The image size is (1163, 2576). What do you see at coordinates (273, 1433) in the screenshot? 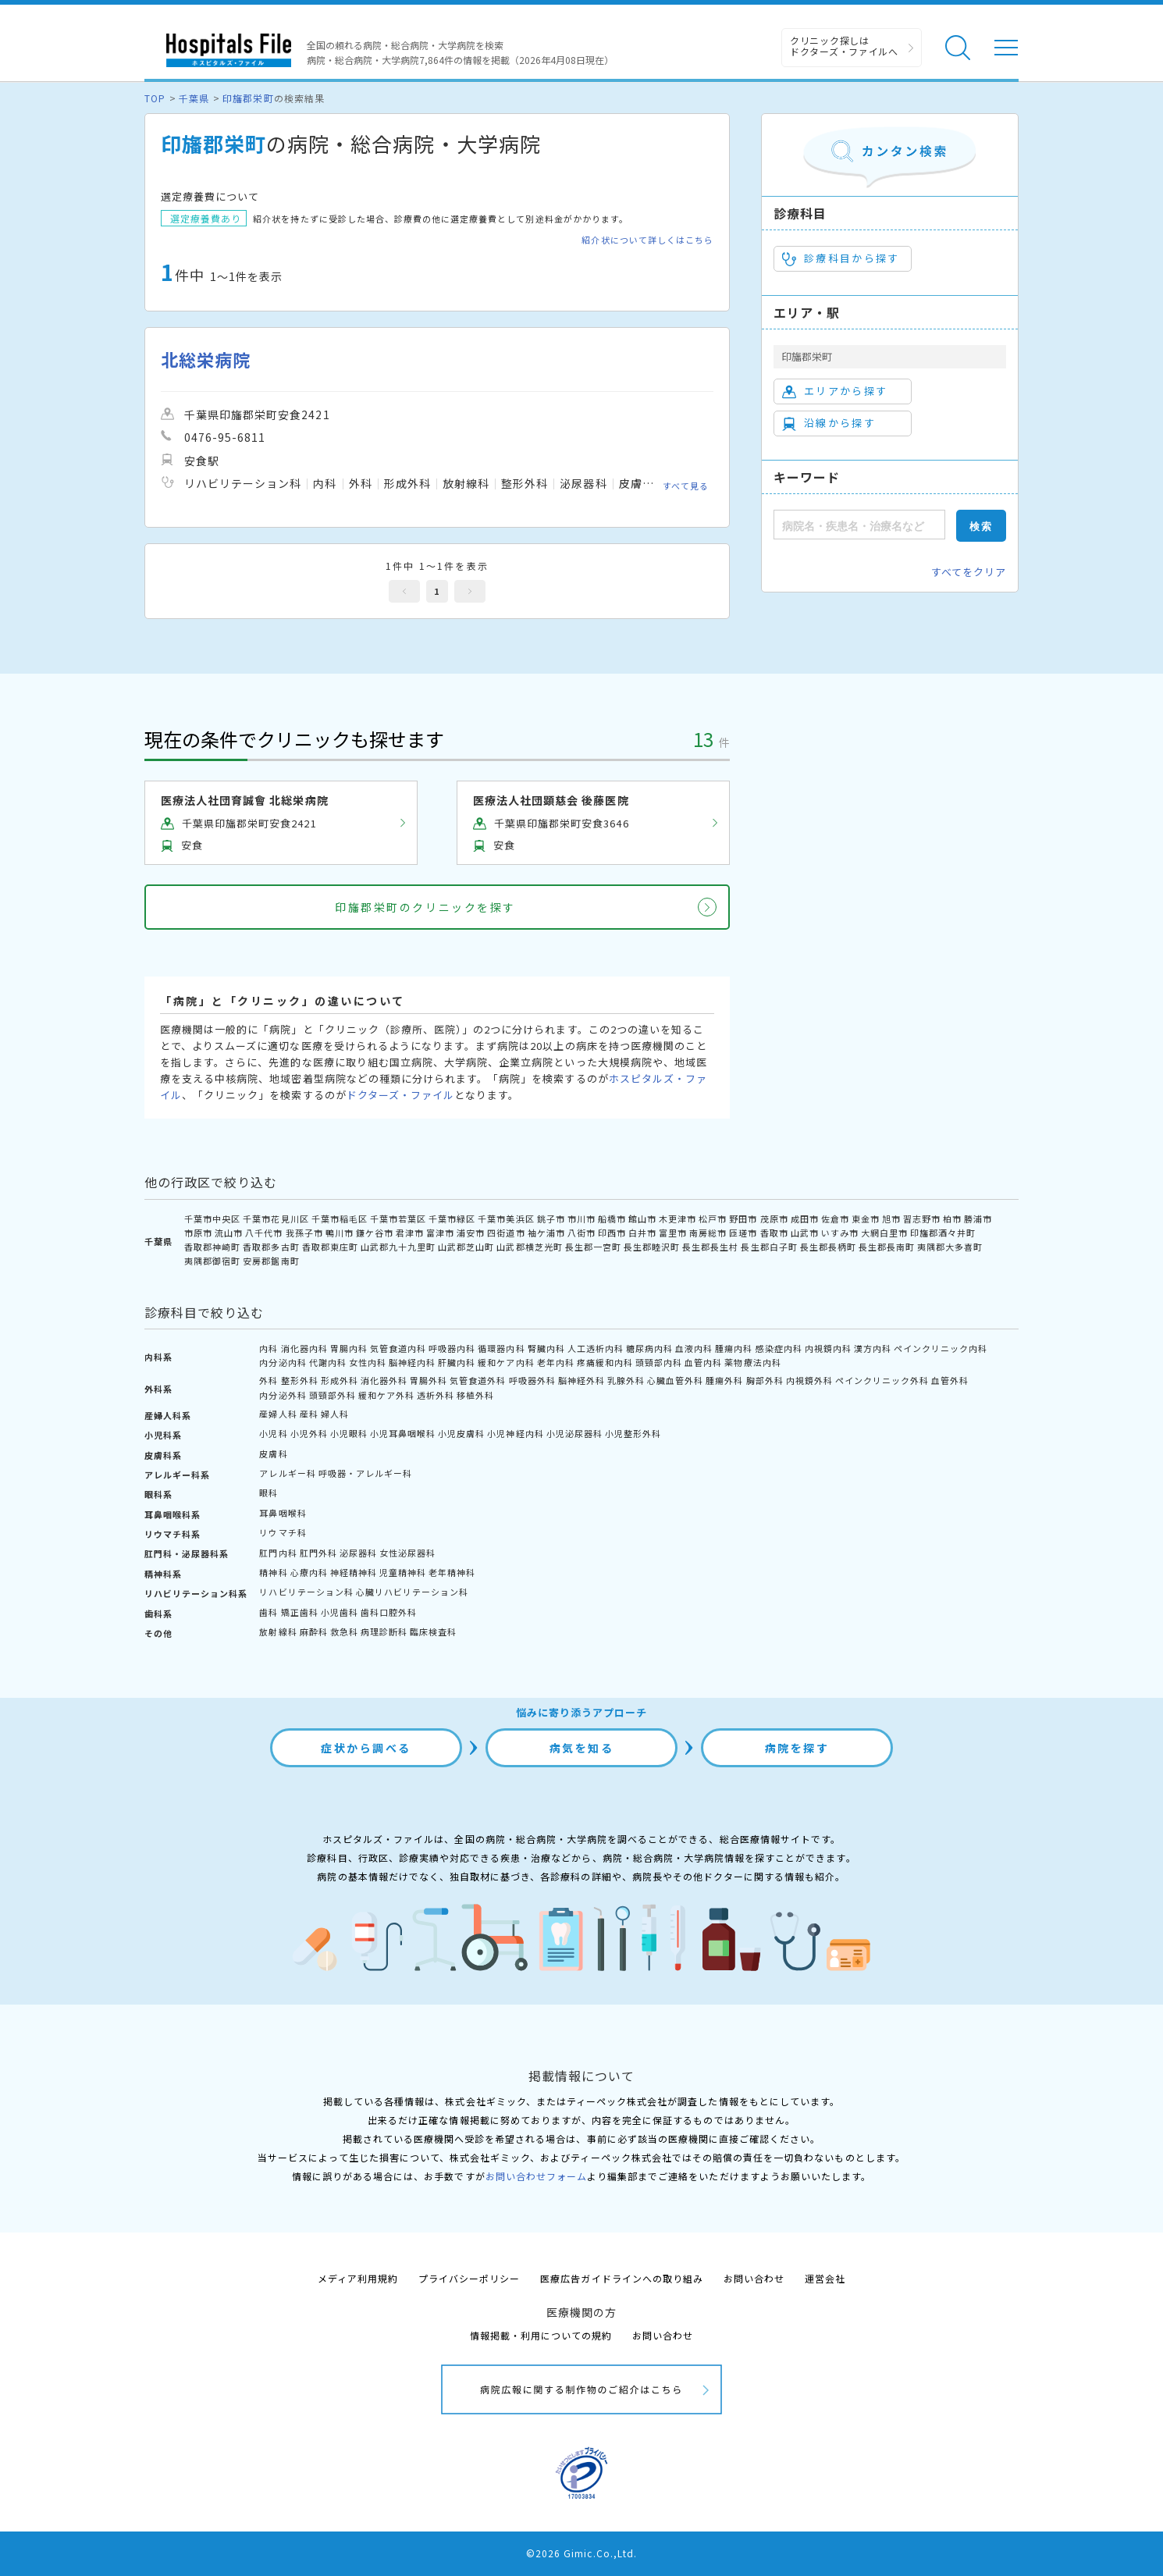
I see `小児科` at bounding box center [273, 1433].